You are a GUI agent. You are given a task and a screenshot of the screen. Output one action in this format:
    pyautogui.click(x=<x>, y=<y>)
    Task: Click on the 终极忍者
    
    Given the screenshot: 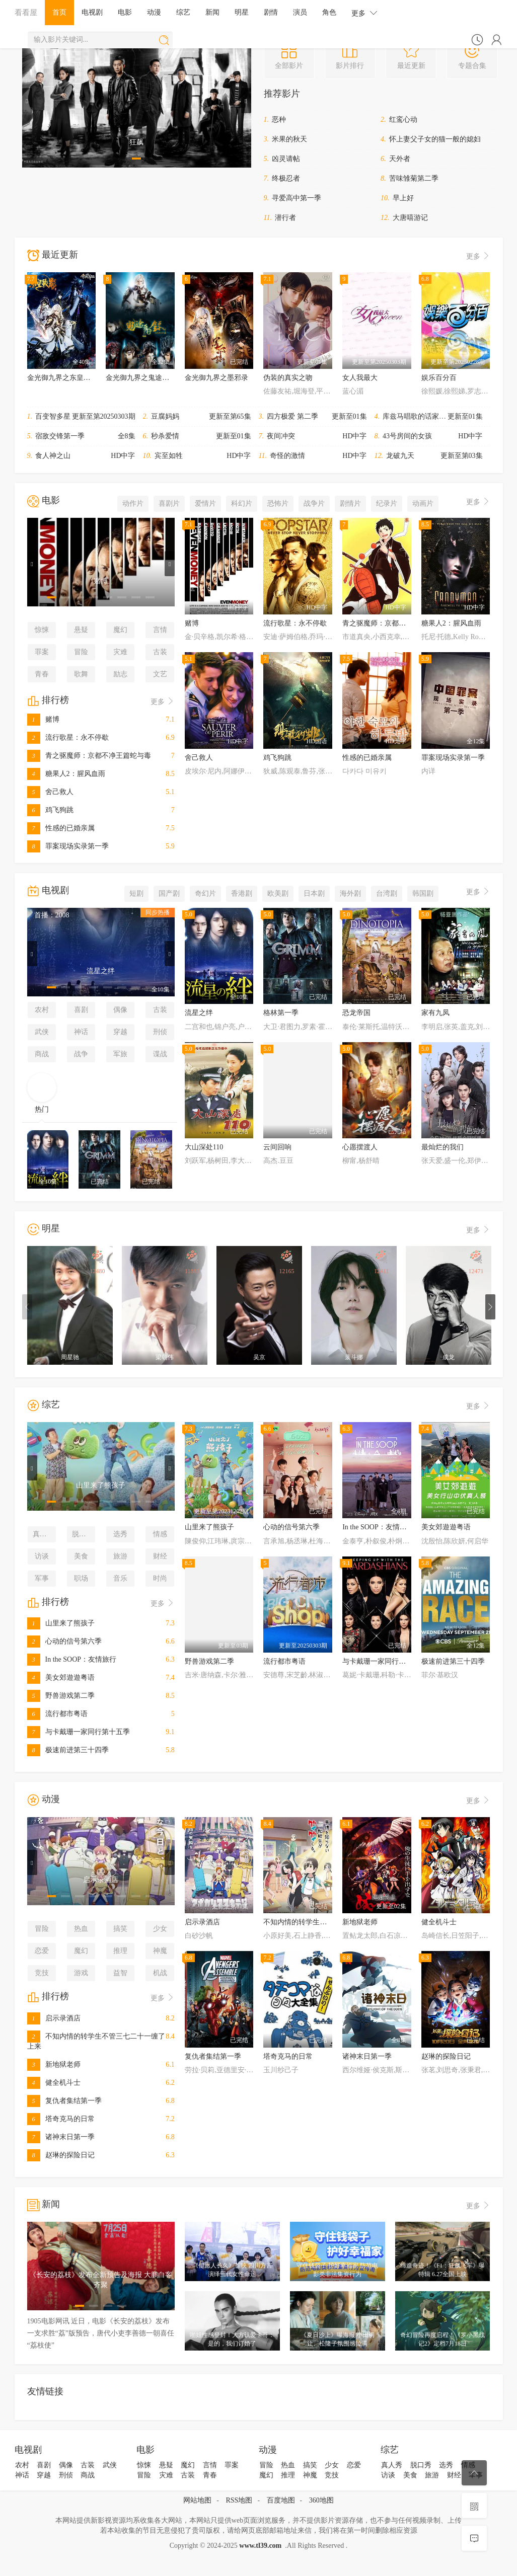 What is the action you would take?
    pyautogui.click(x=286, y=178)
    